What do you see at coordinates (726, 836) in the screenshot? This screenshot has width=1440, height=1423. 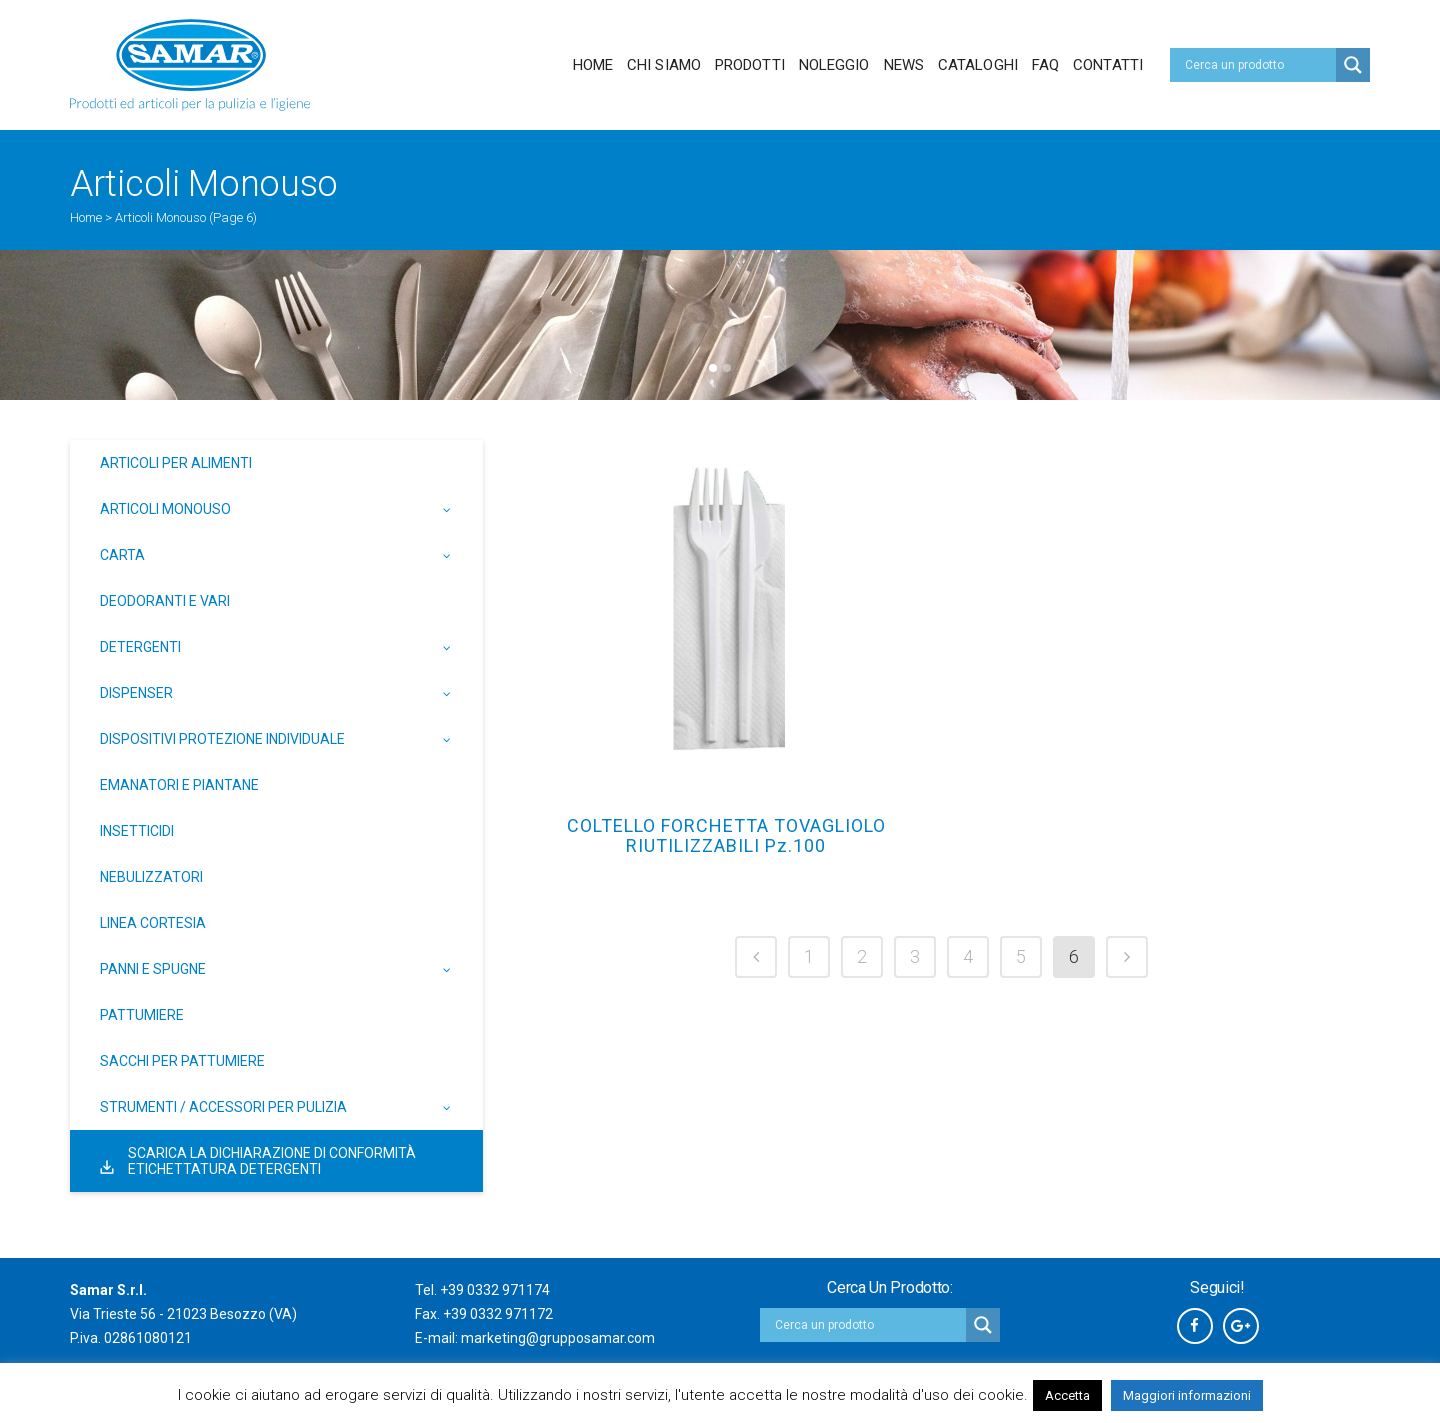 I see `COLTELLO FORCHETTA TOVAGLIOLO RIUTILIZZABILI Pz.100` at bounding box center [726, 836].